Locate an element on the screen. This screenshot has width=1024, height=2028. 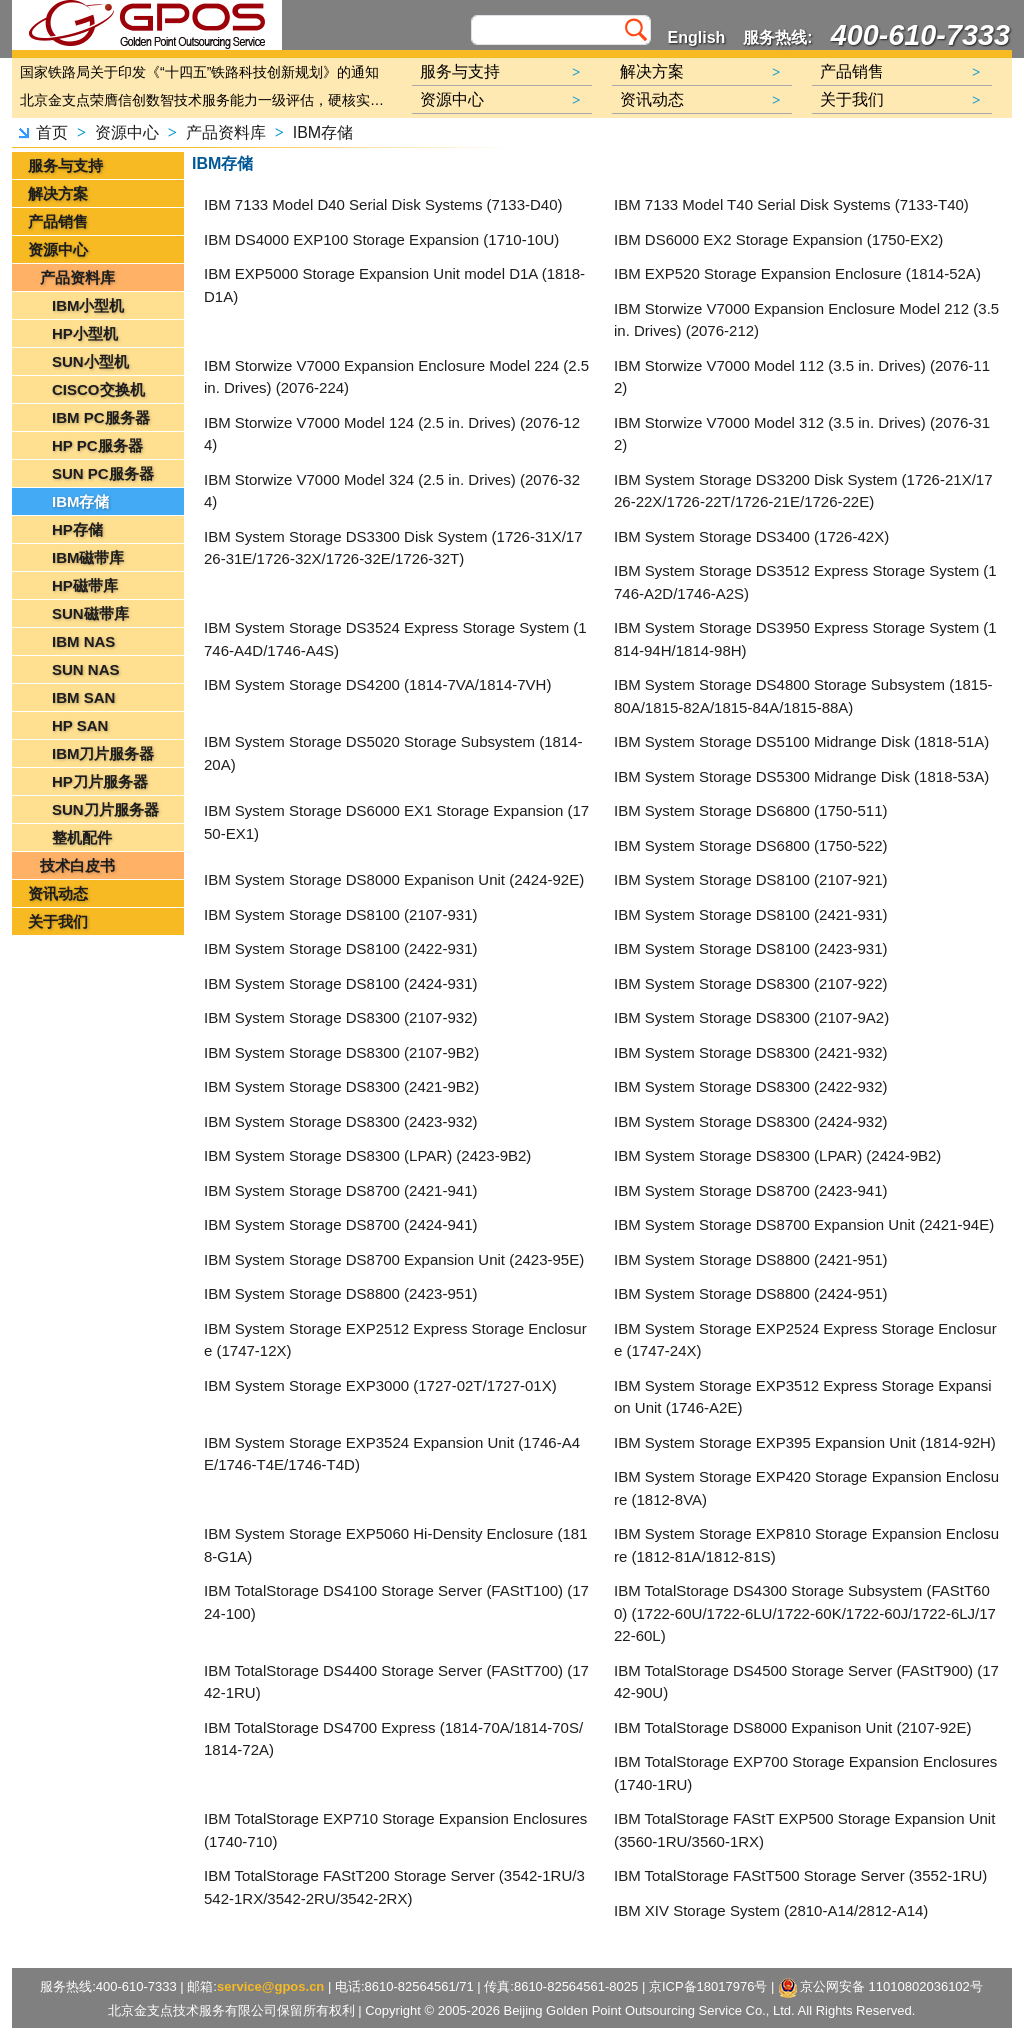
IBM System Storage DS6800 (1750-522) is located at coordinates (750, 845).